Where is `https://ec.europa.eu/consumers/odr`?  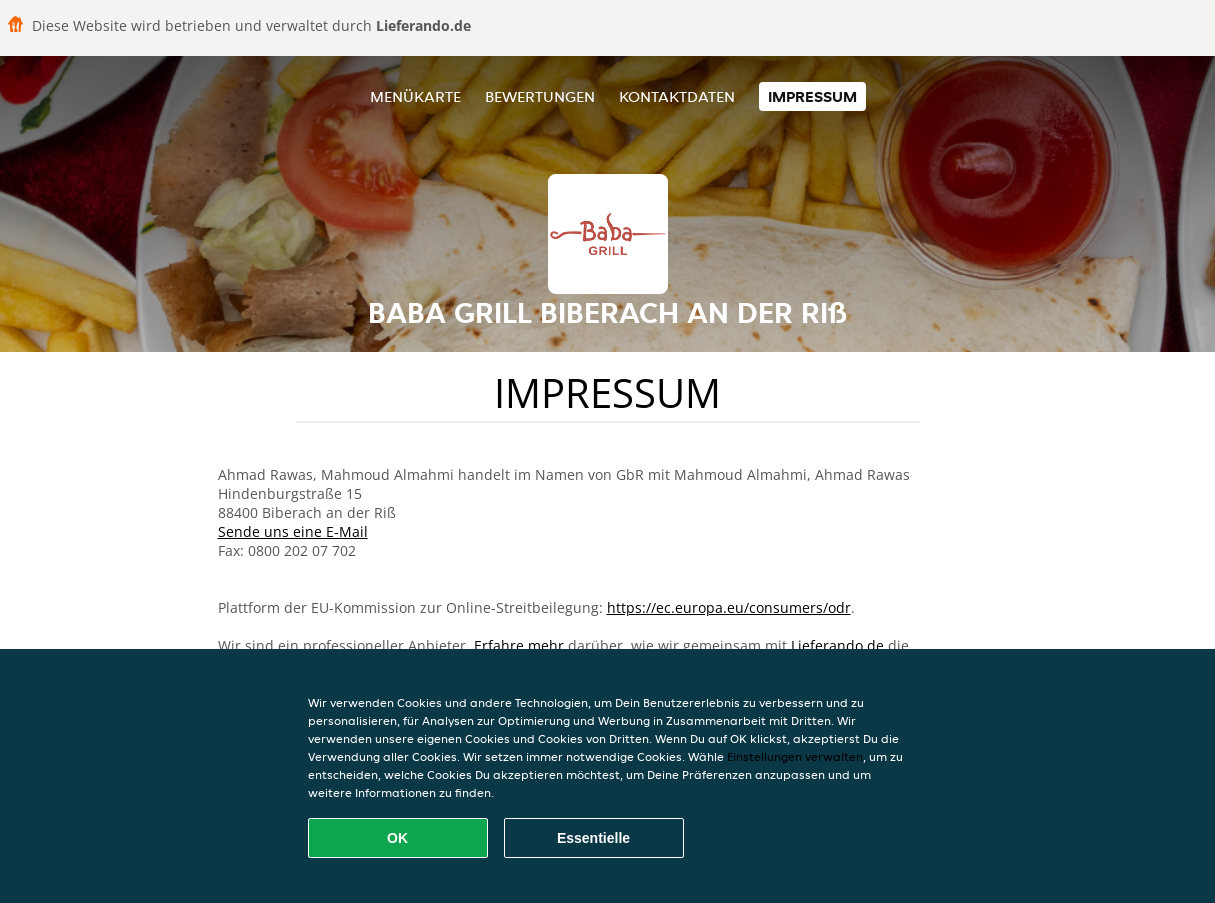
https://ec.europa.eu/consumers/odr is located at coordinates (729, 607).